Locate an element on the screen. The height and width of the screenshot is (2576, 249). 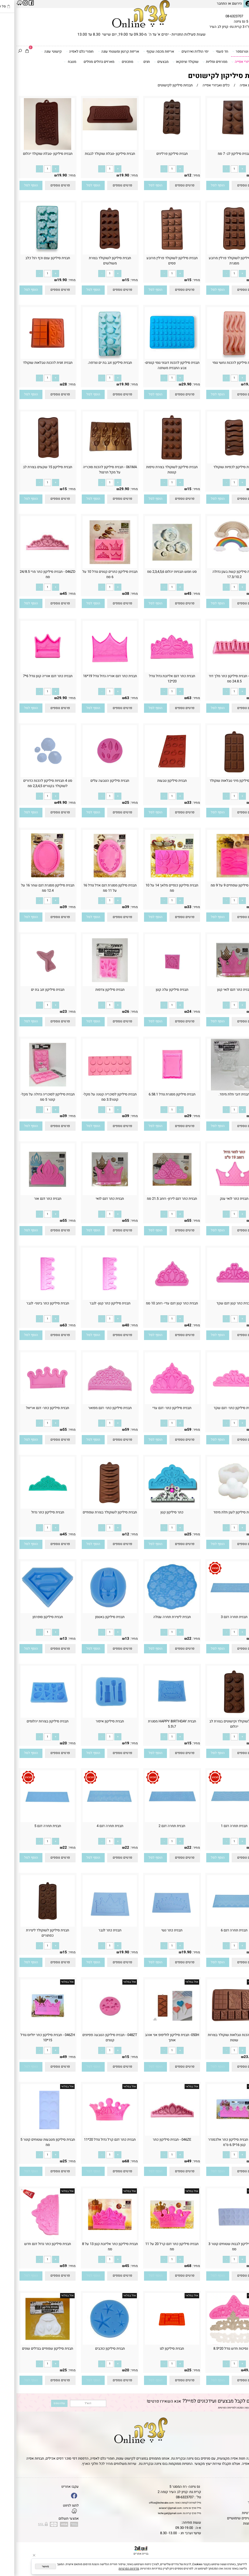
[תבנית כתר דגם אליזבת גדול גודל 20*12] is located at coordinates (156, 671).